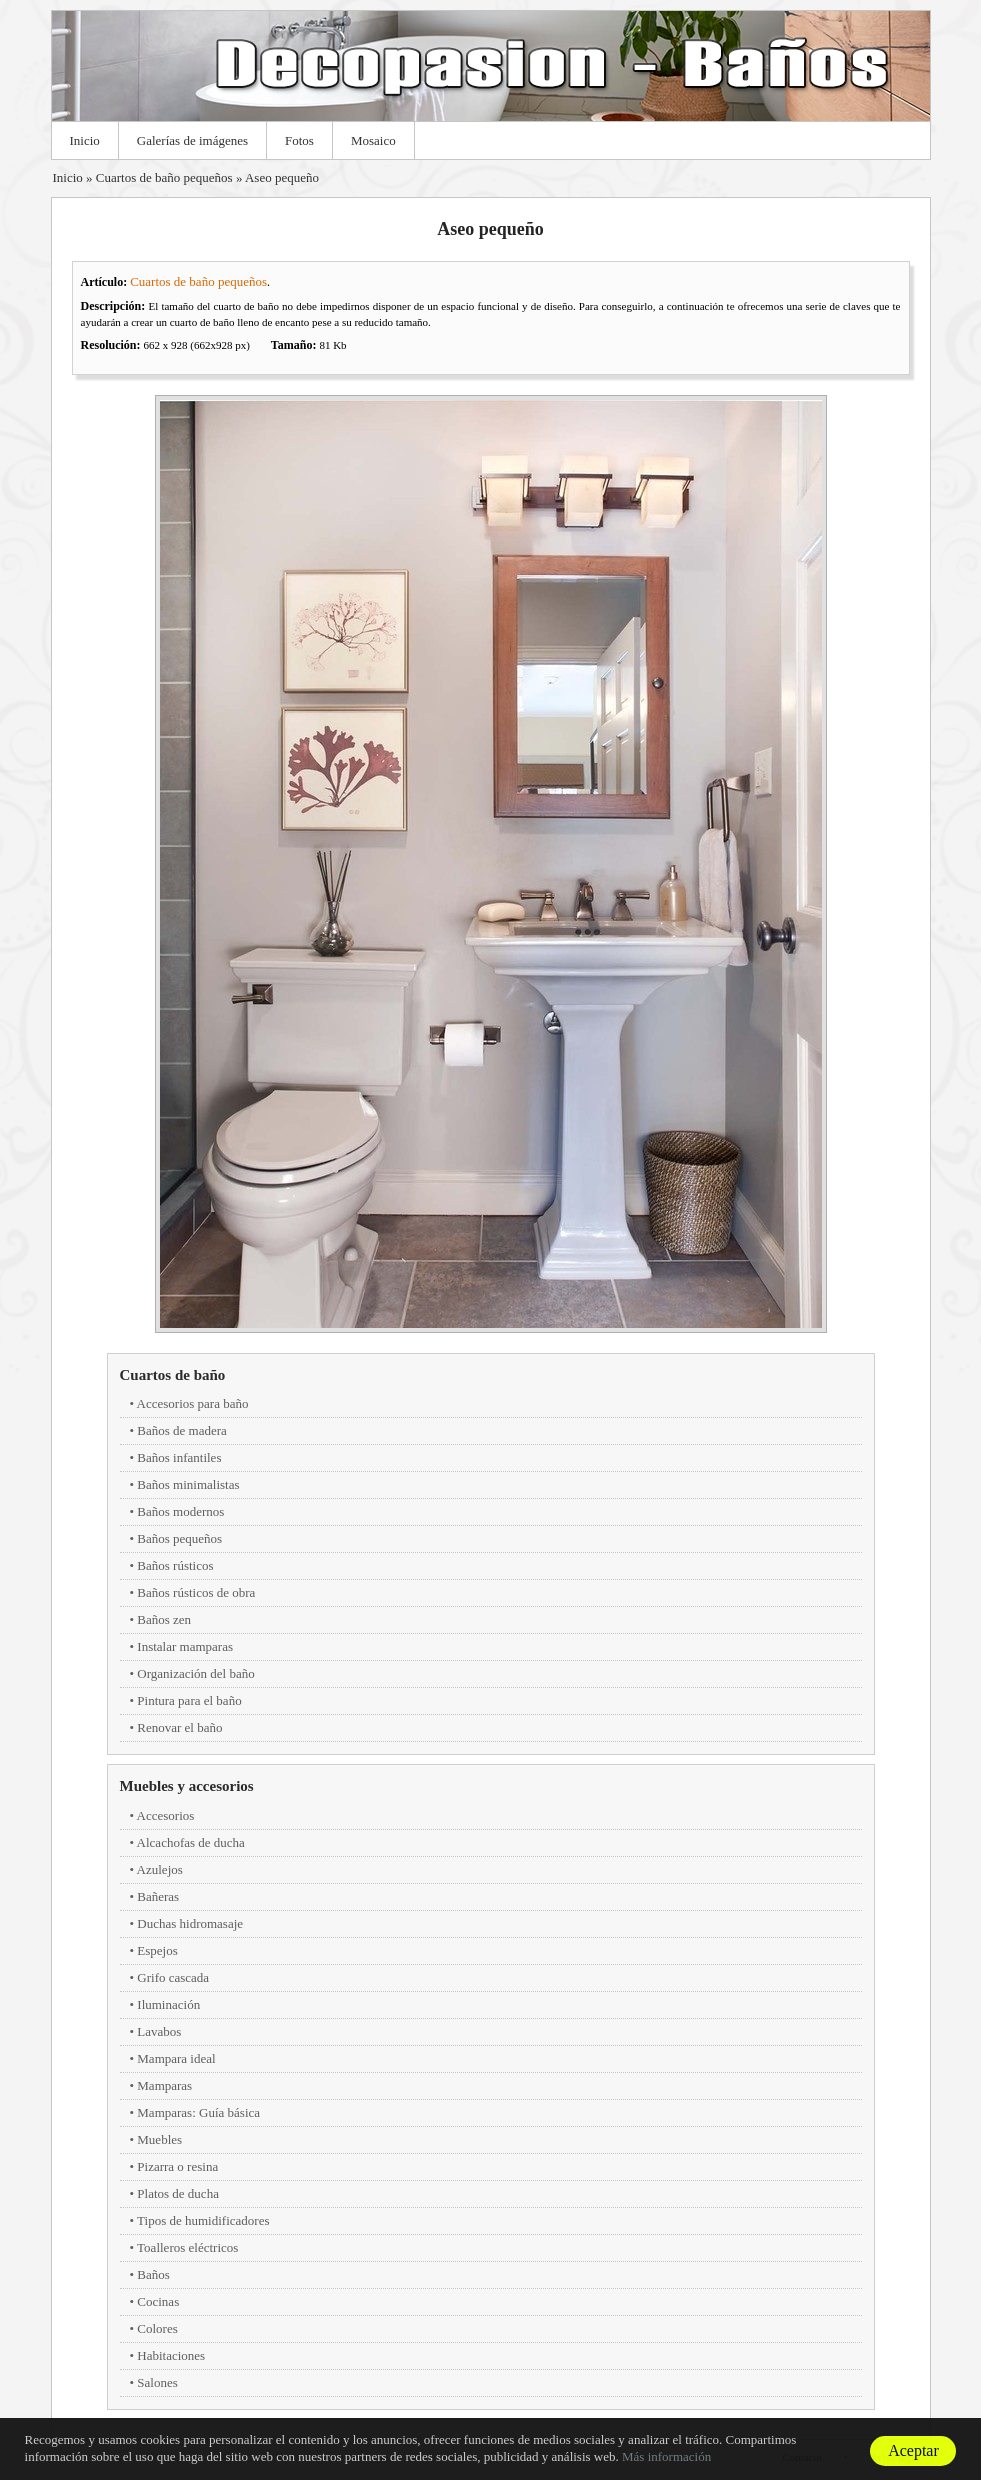 The height and width of the screenshot is (2480, 981). I want to click on Baños de madera, so click(182, 1430).